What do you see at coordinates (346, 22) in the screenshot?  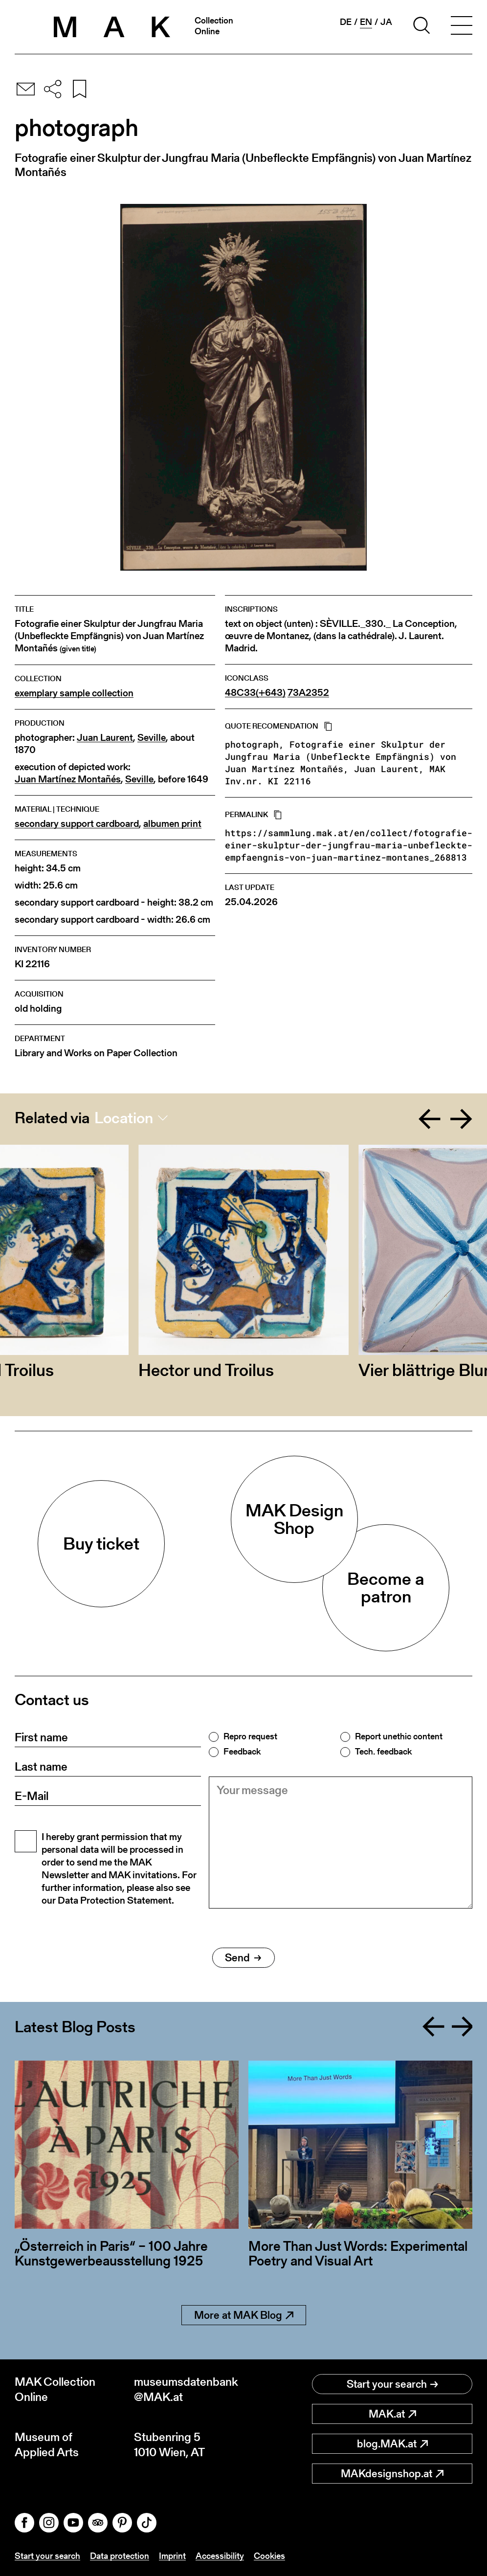 I see `de` at bounding box center [346, 22].